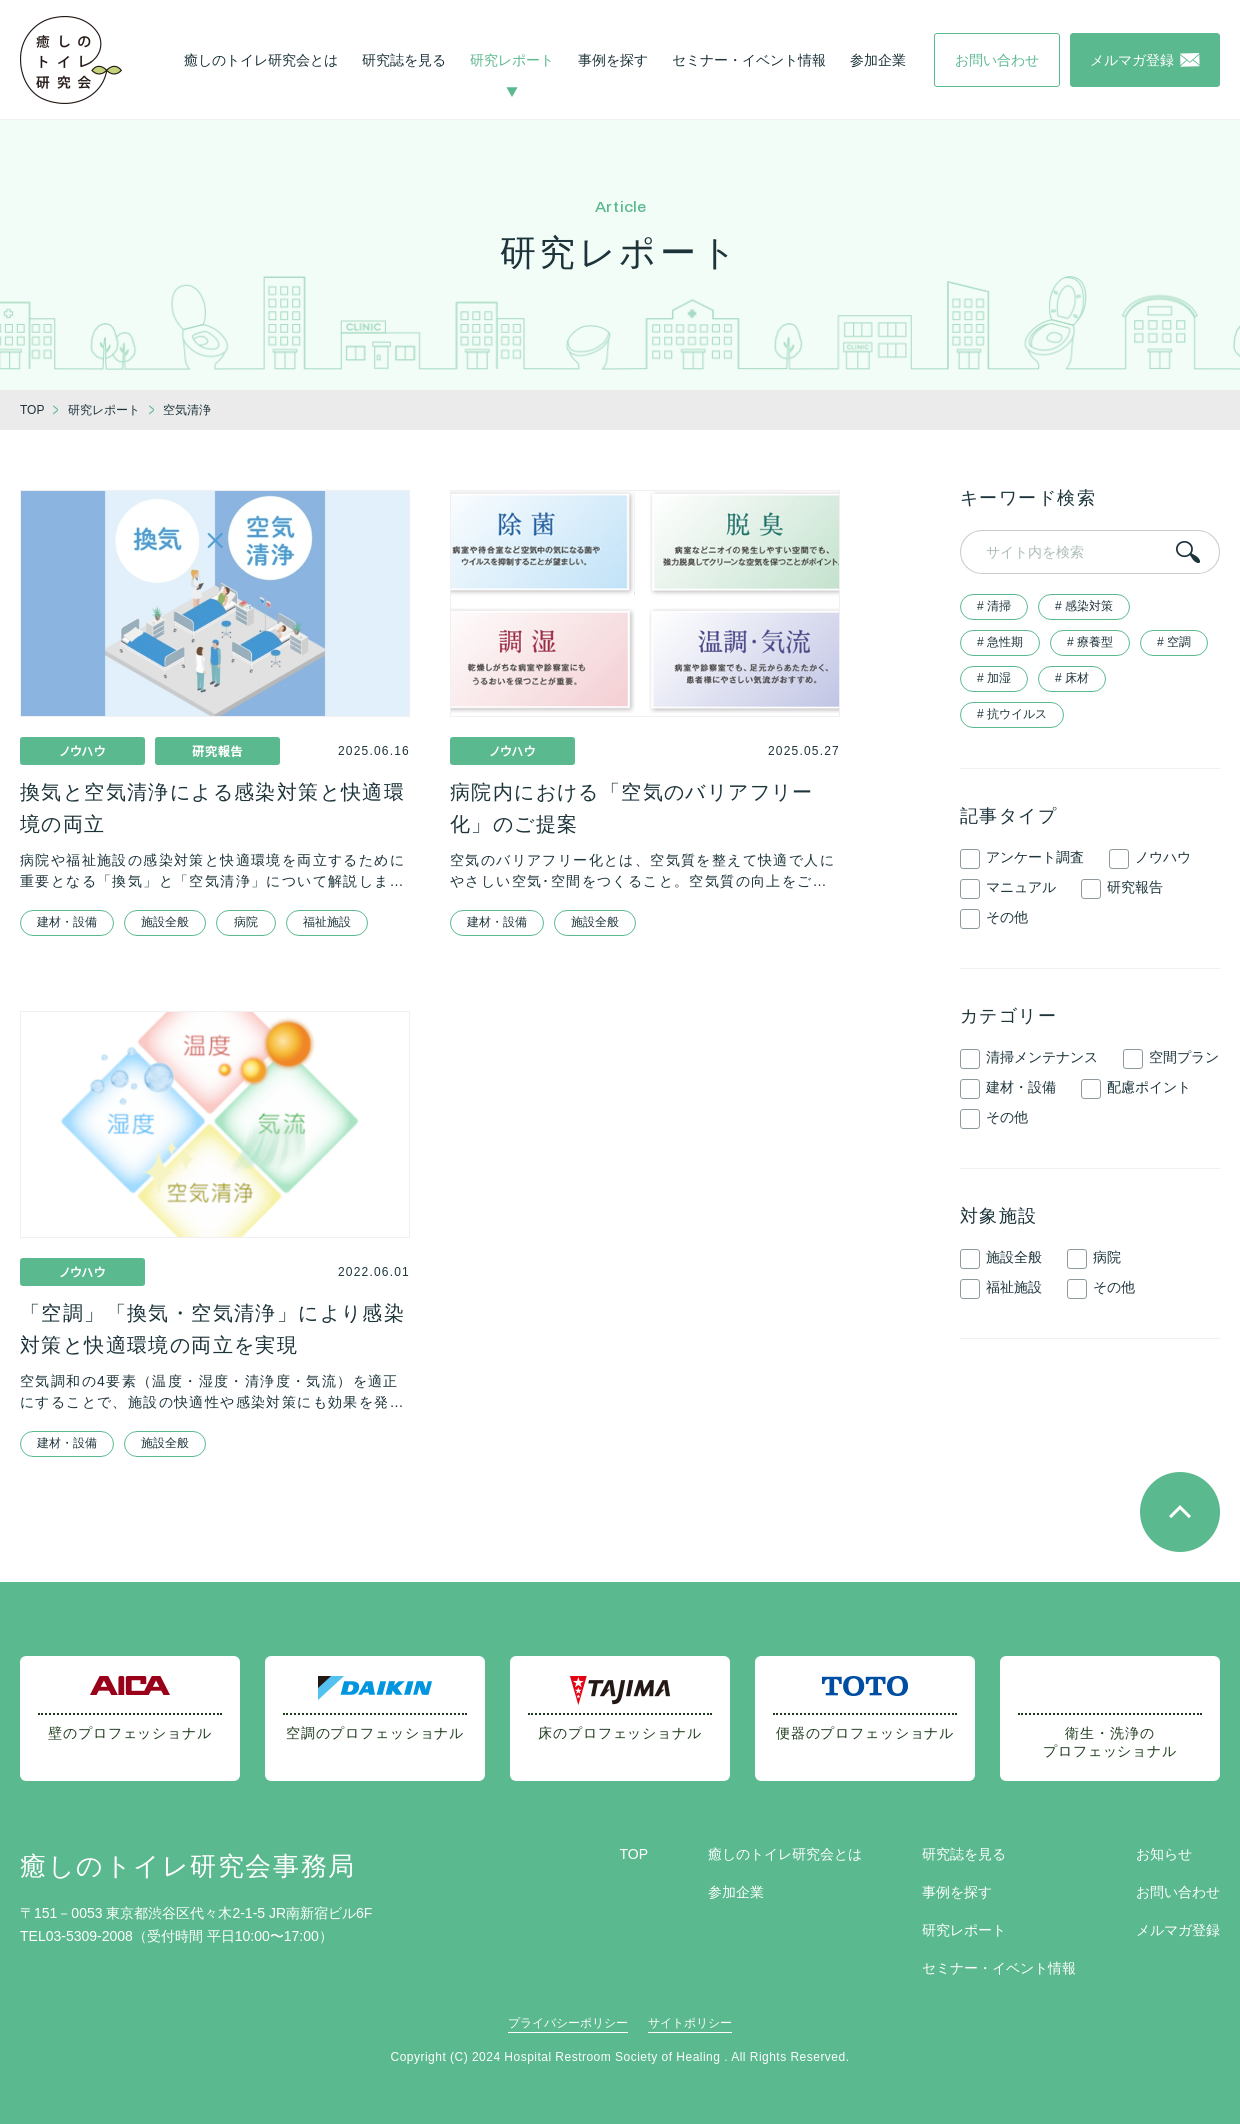  What do you see at coordinates (1090, 642) in the screenshot?
I see `# 療養型` at bounding box center [1090, 642].